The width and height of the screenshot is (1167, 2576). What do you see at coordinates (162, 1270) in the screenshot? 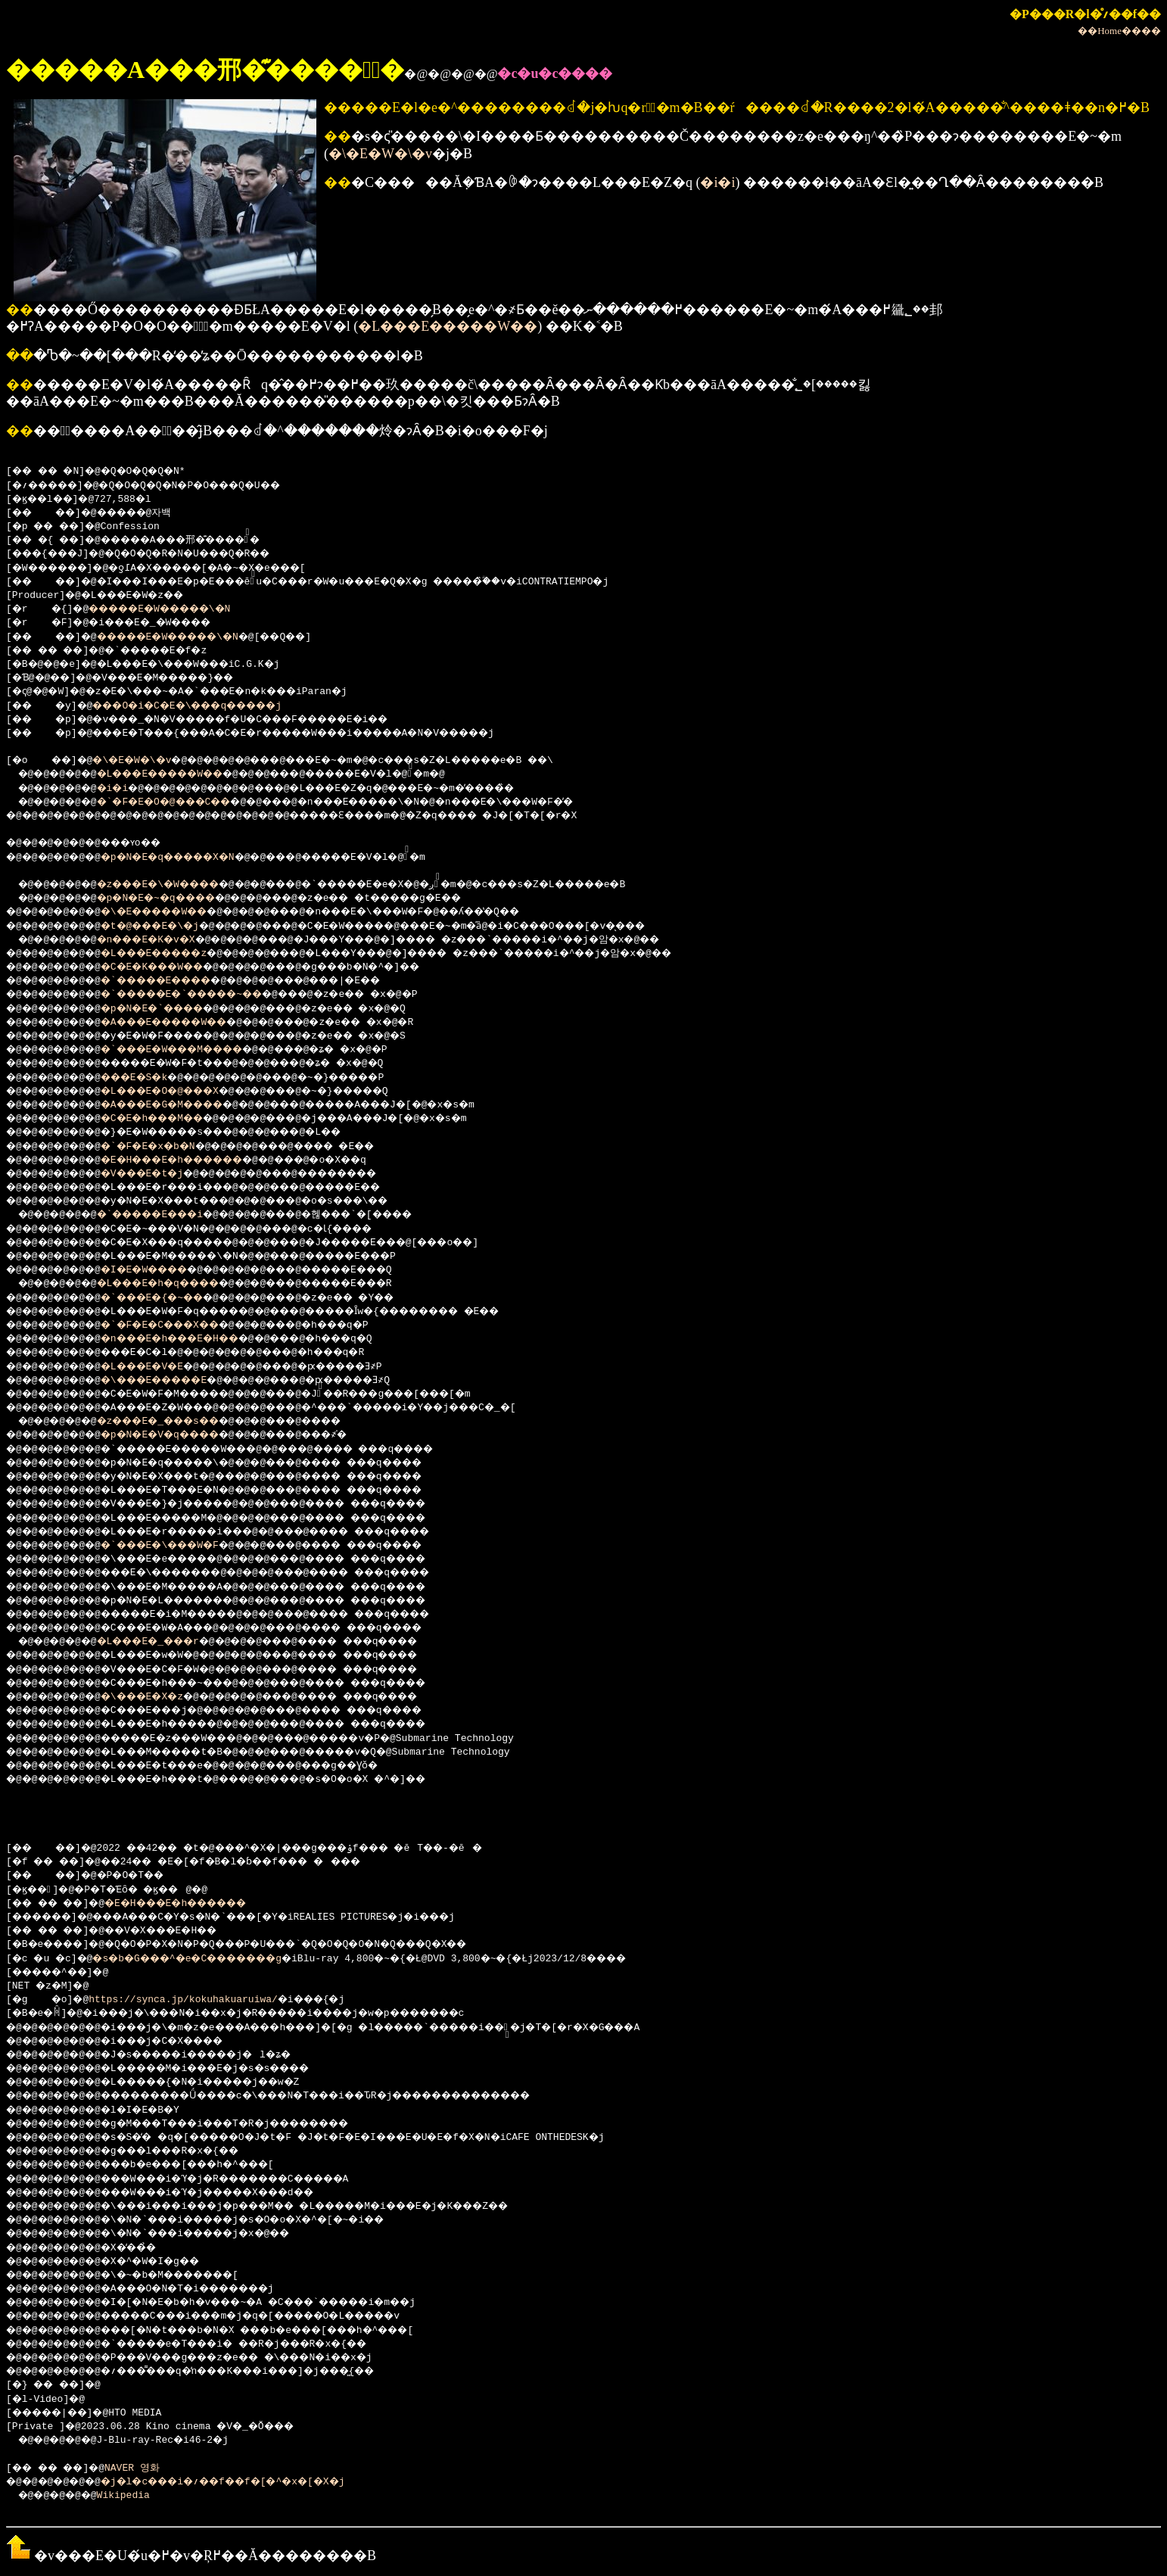
I see `�I�E�W����` at bounding box center [162, 1270].